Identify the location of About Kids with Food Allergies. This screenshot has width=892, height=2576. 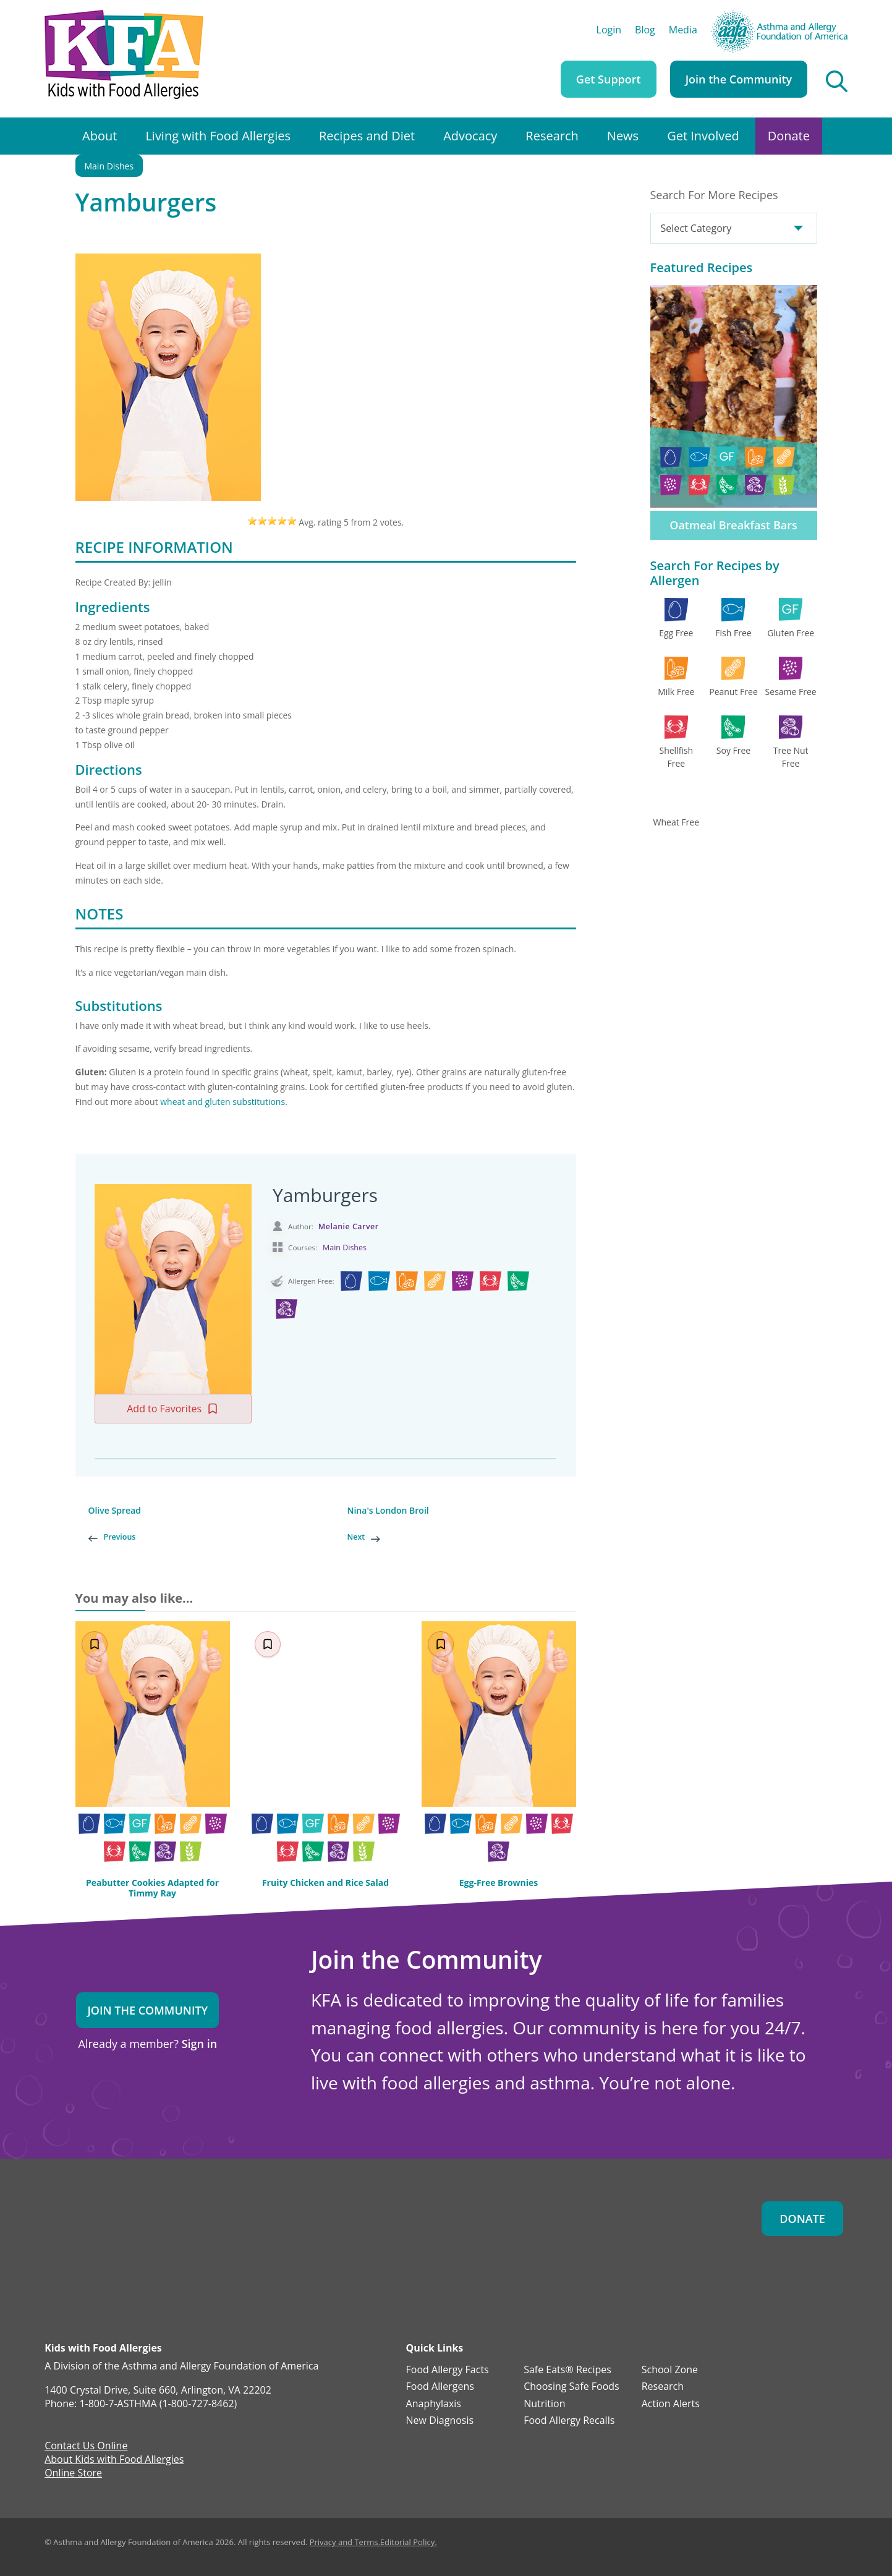
(114, 2460).